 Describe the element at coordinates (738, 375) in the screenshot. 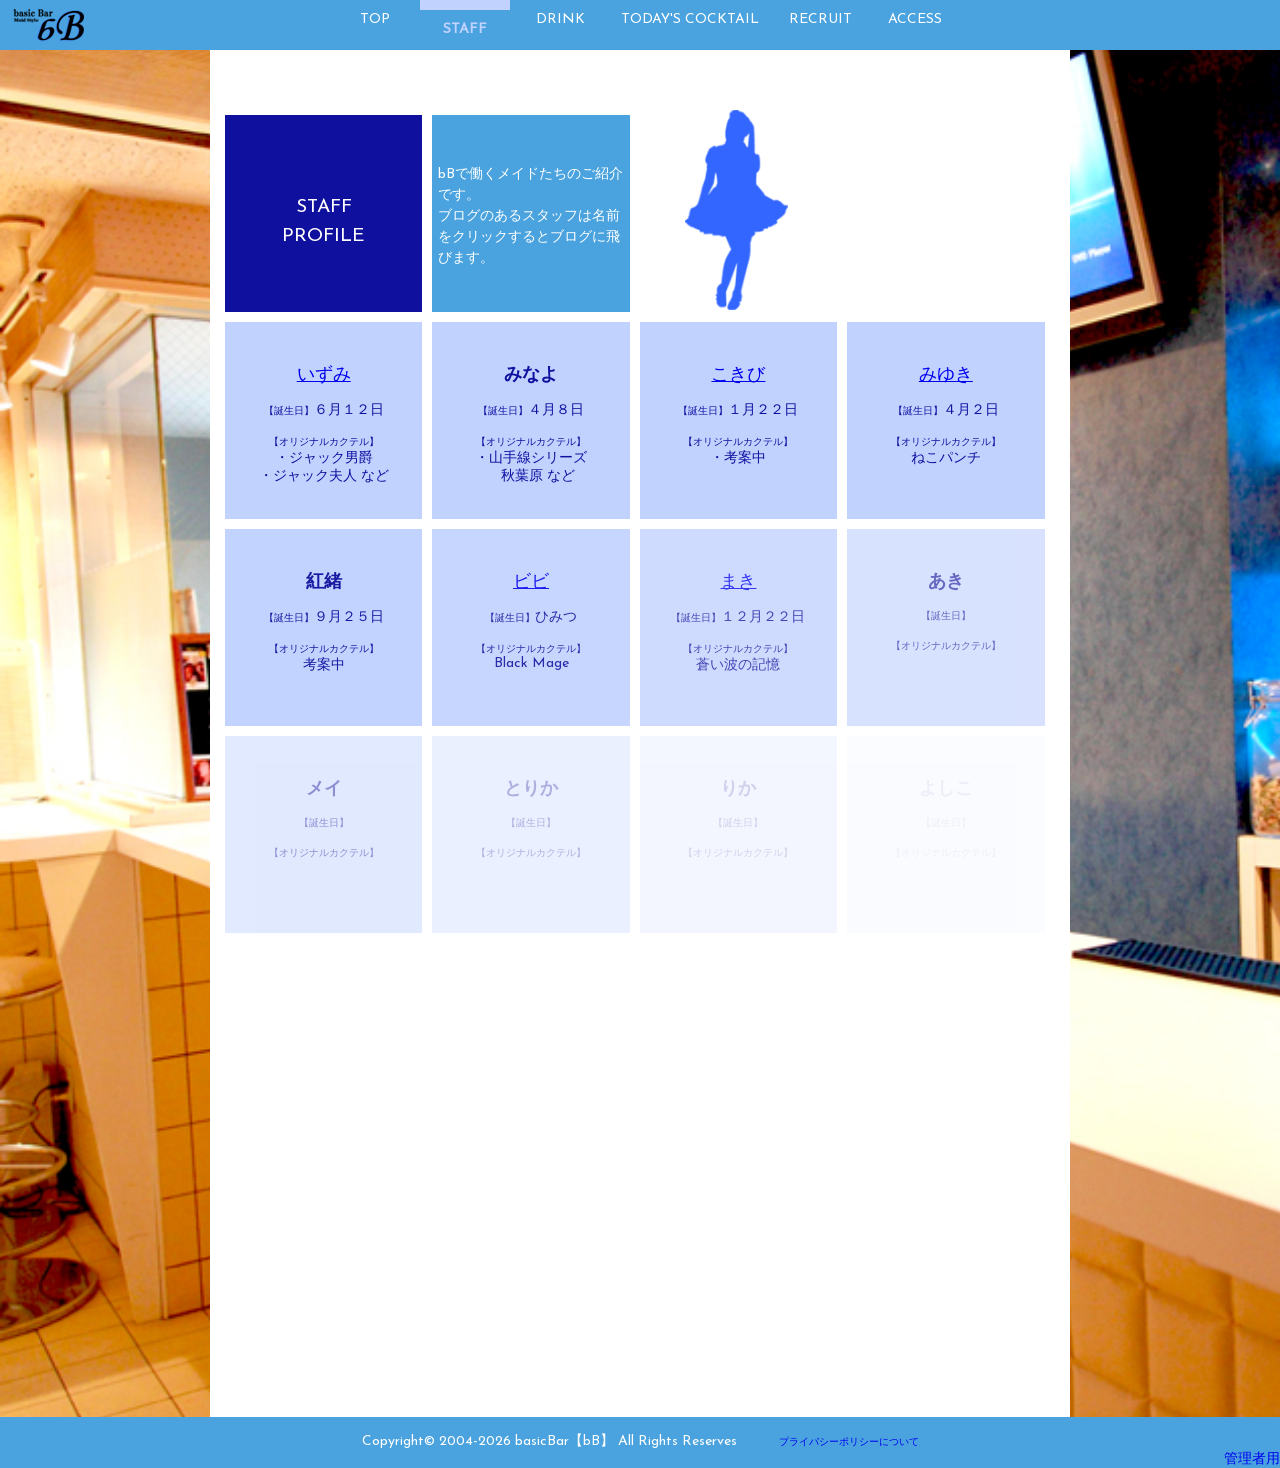

I see `こきび` at that location.